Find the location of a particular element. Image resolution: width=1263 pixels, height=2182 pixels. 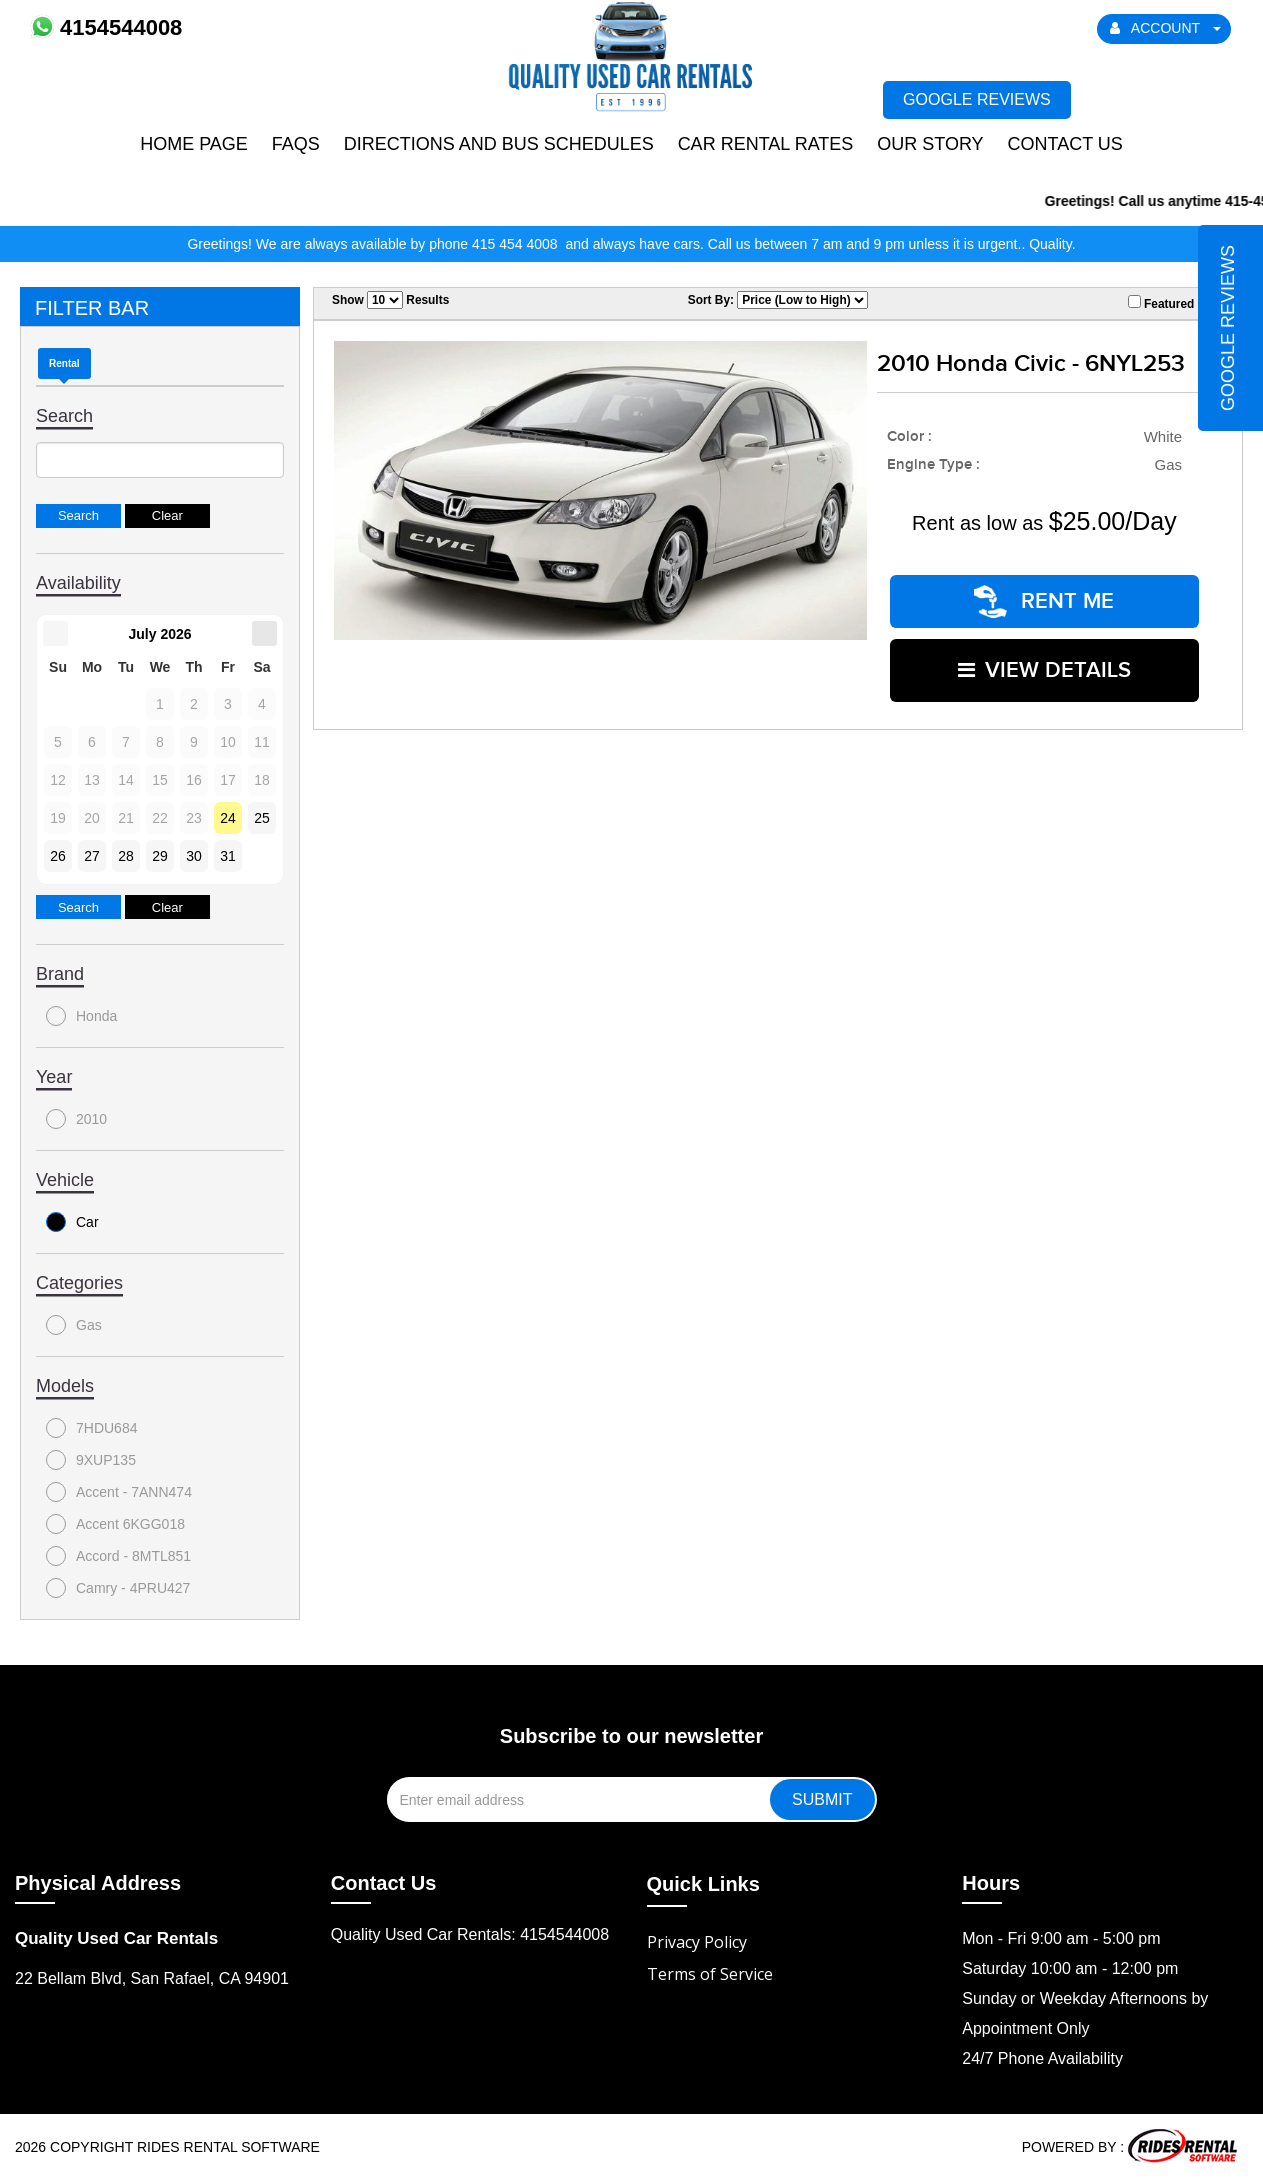

Accent - 7ANN474 is located at coordinates (119, 1492).